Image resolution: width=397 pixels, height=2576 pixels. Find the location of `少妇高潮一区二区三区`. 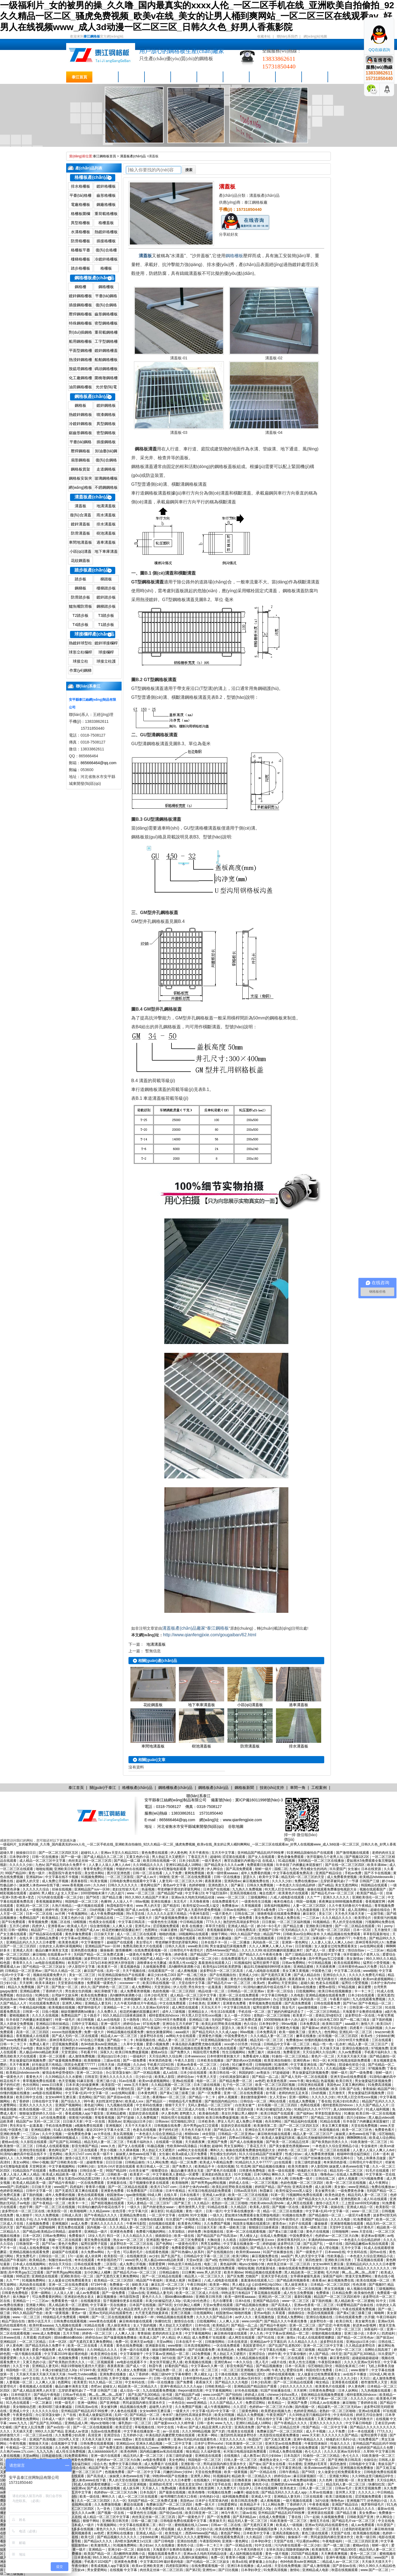

少妇高潮一区二区三区 is located at coordinates (205, 2199).